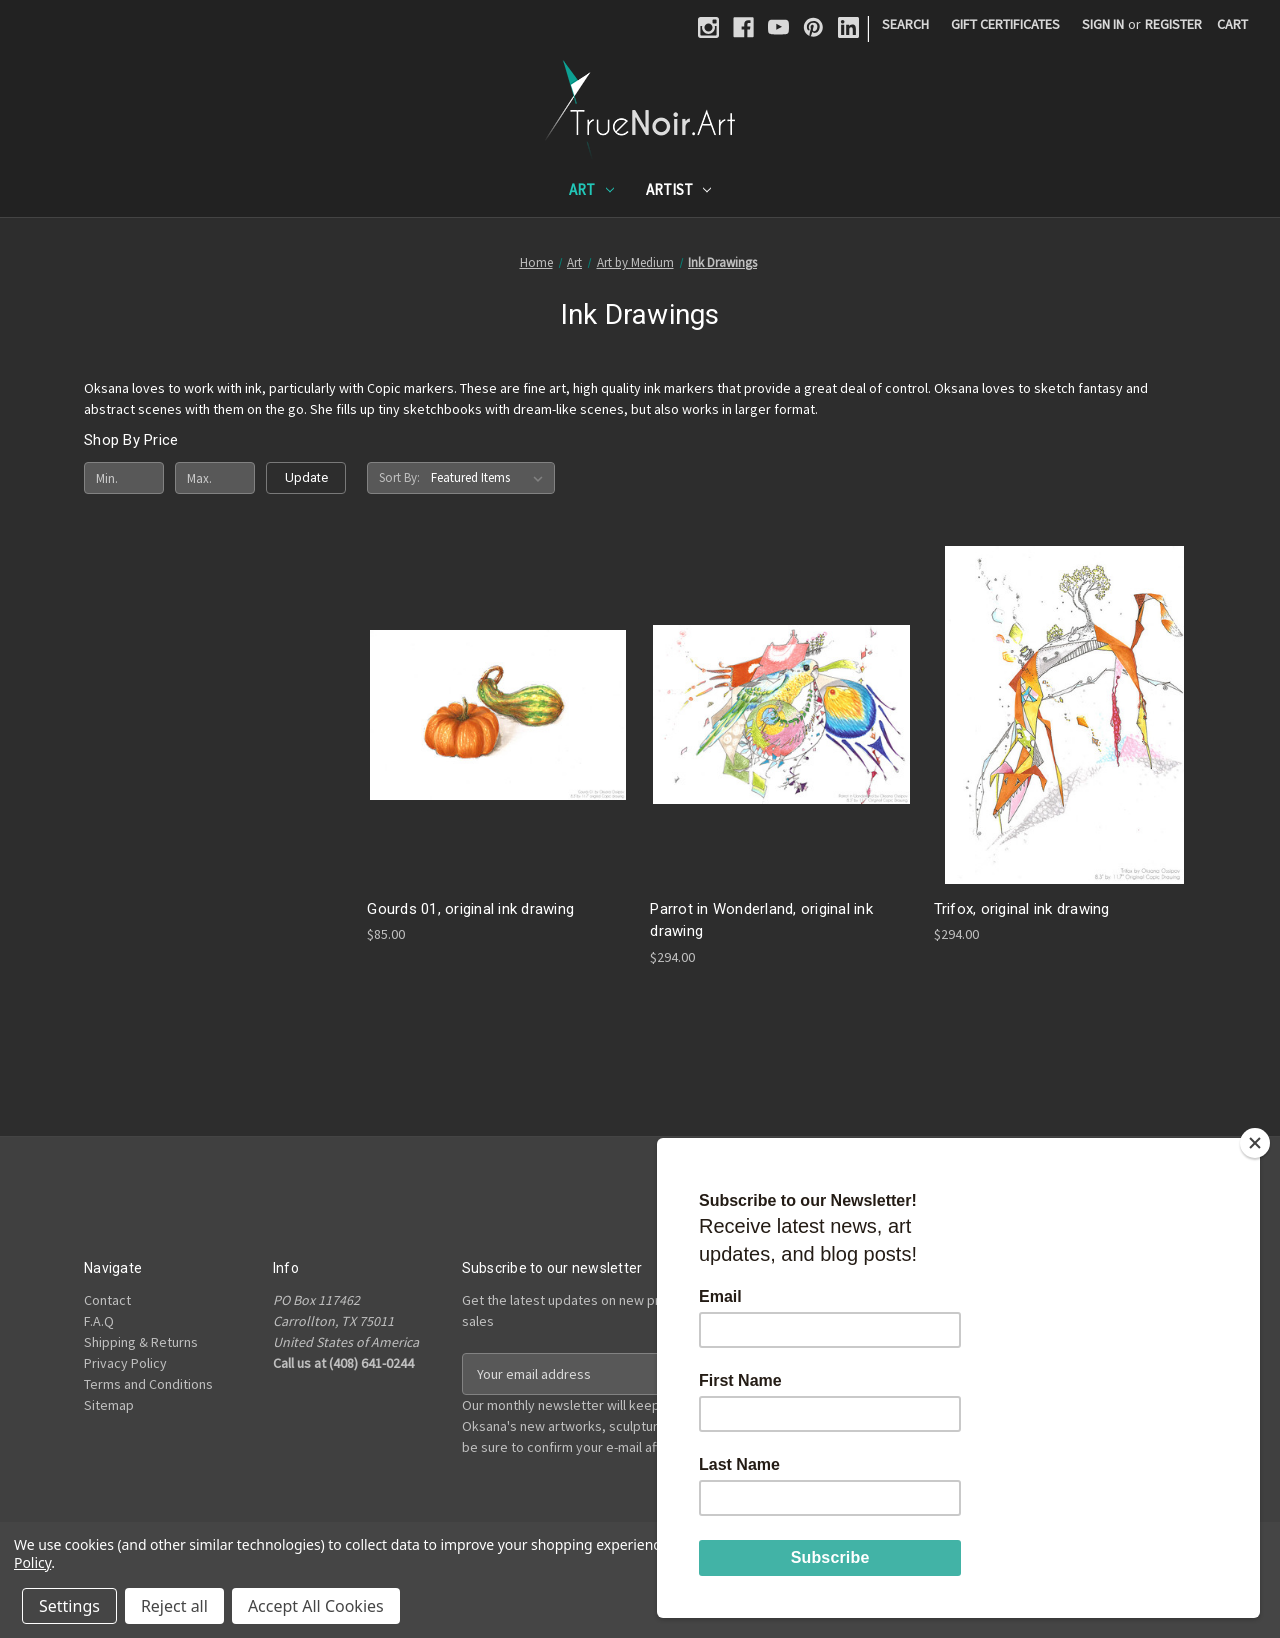 The image size is (1280, 1638). I want to click on Gourds 01, original ink drawing [Gourds 01, original ink drawing, $85.00], so click(470, 909).